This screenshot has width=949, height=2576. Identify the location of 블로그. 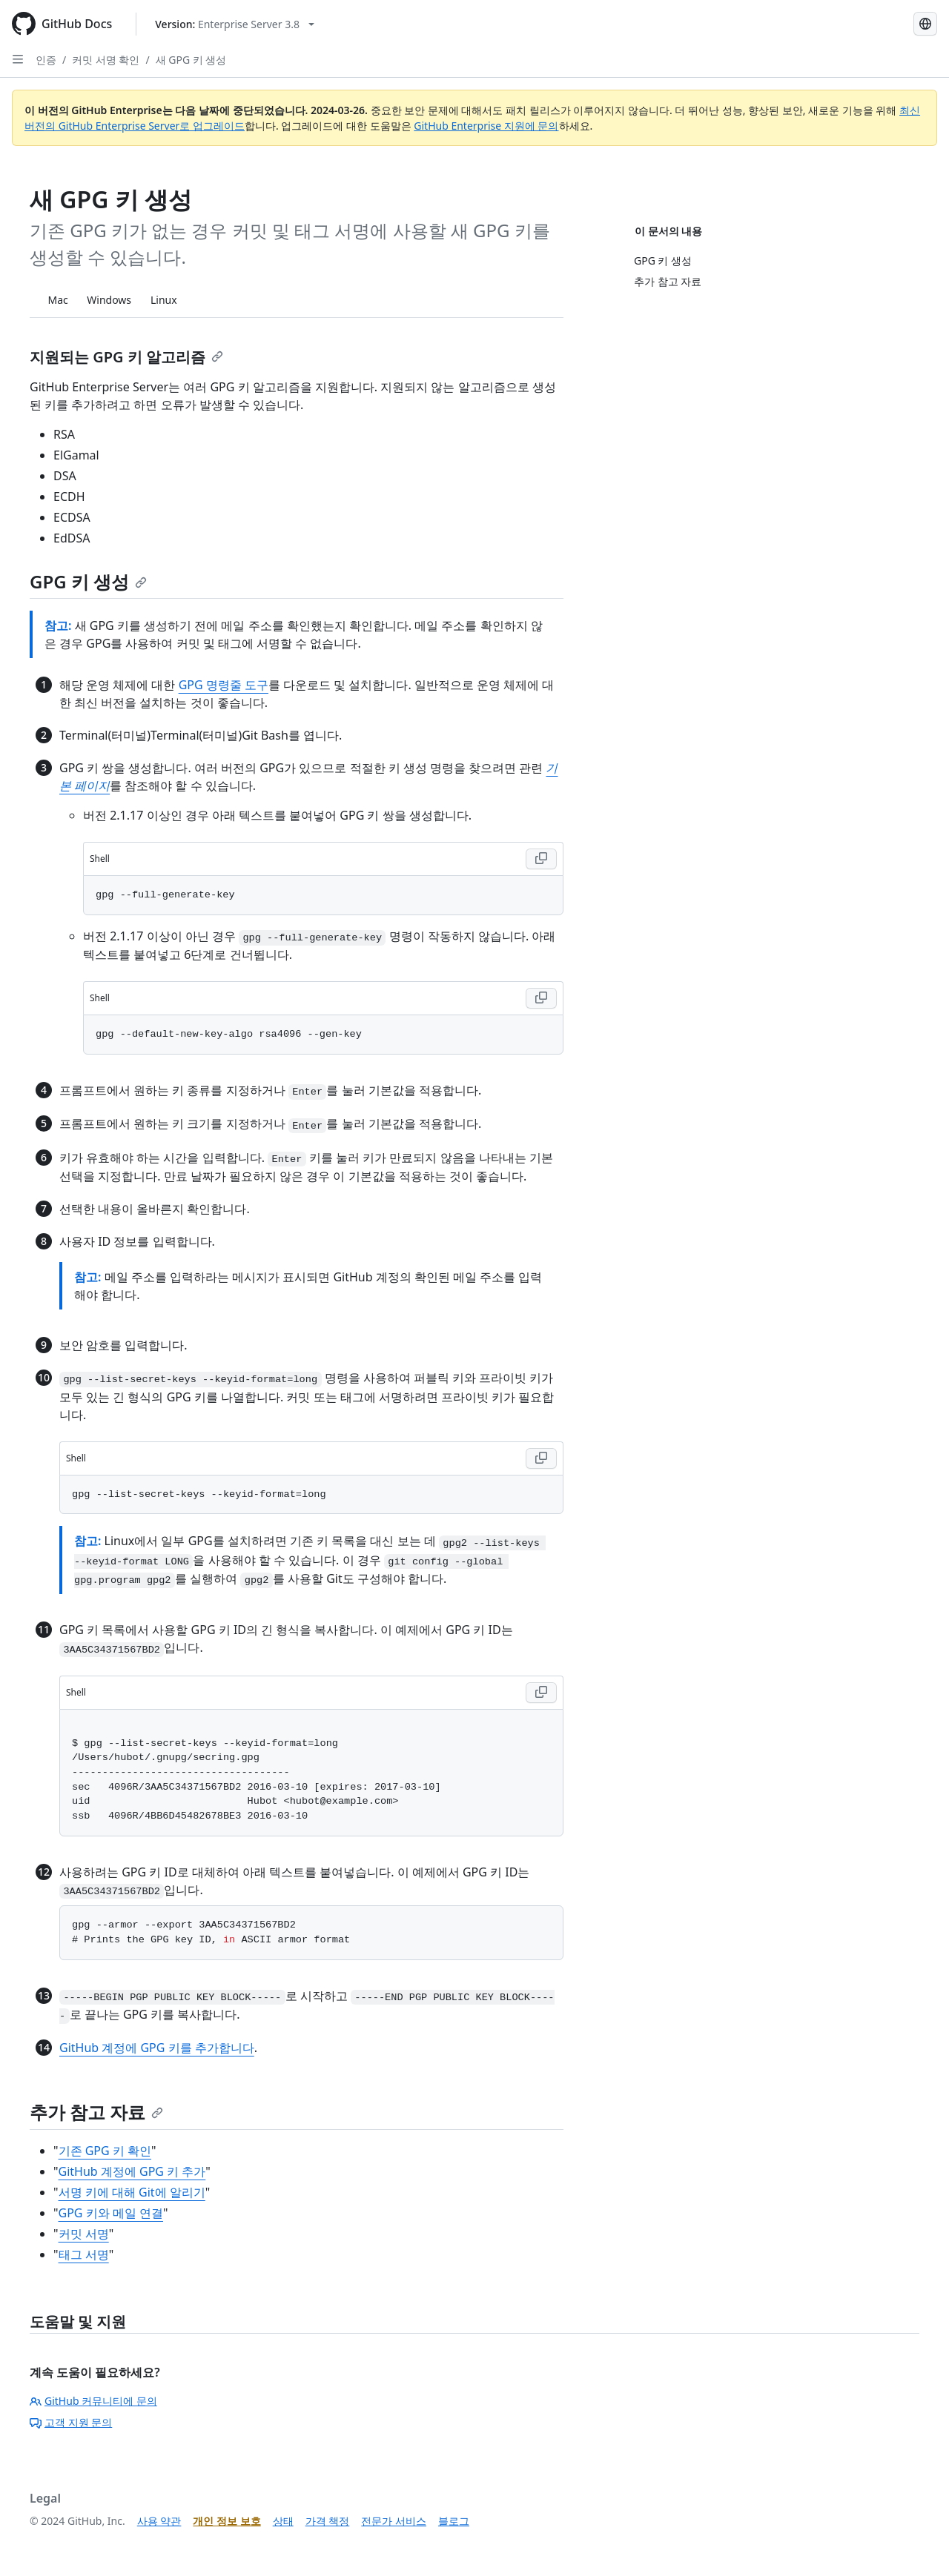
(453, 2521).